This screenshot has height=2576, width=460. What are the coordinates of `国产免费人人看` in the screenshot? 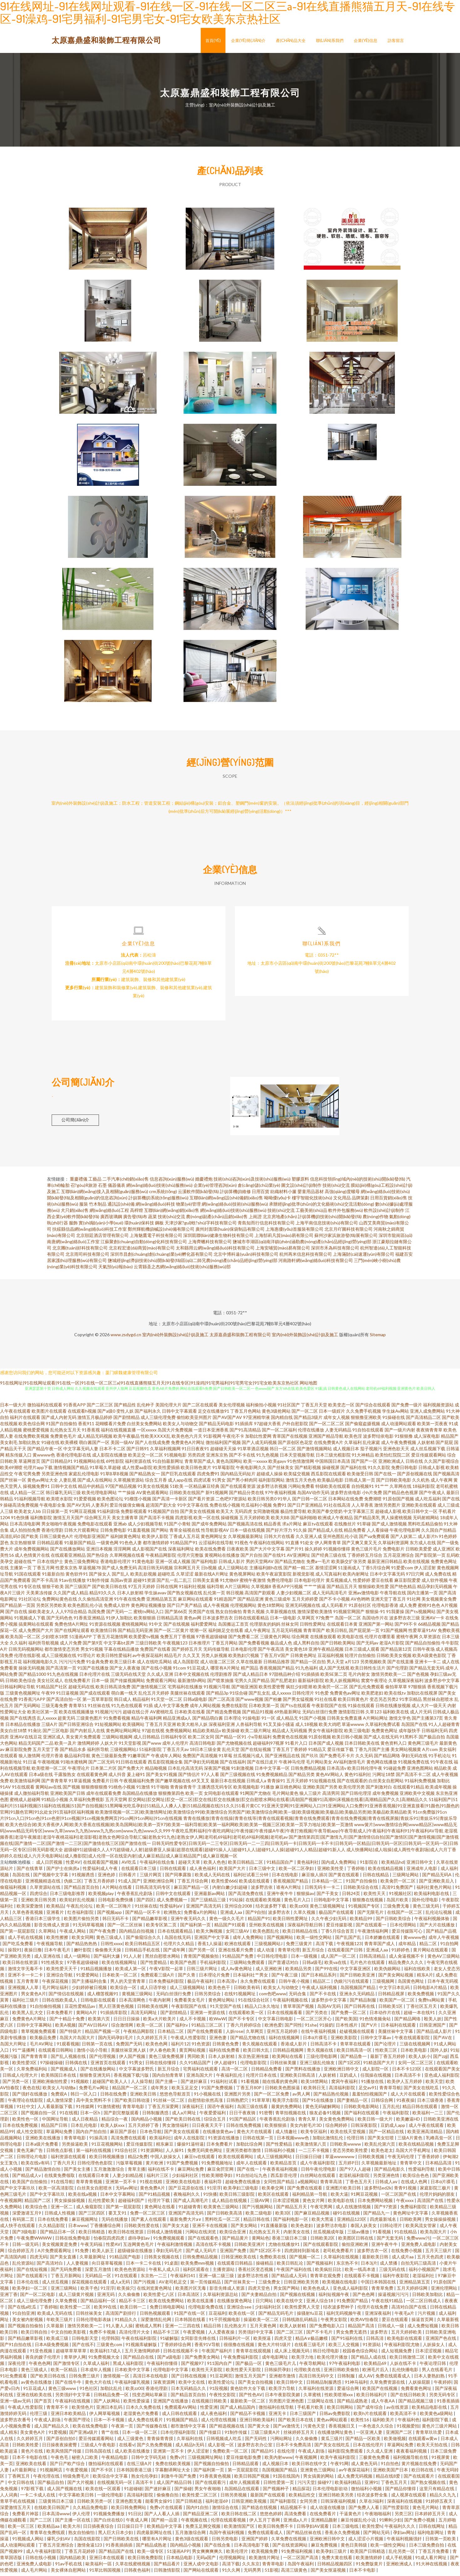 It's located at (364, 2510).